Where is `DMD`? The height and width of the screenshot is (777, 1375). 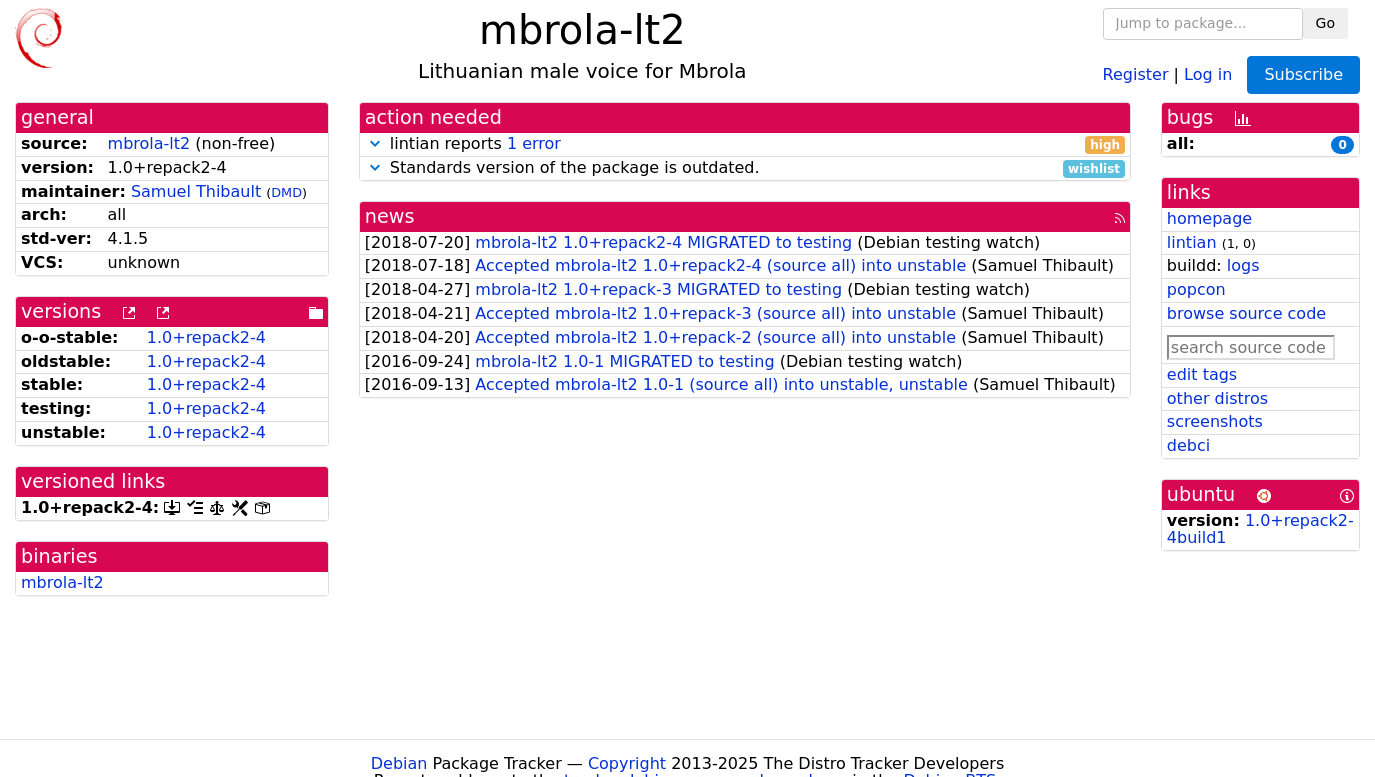
DMD is located at coordinates (286, 192).